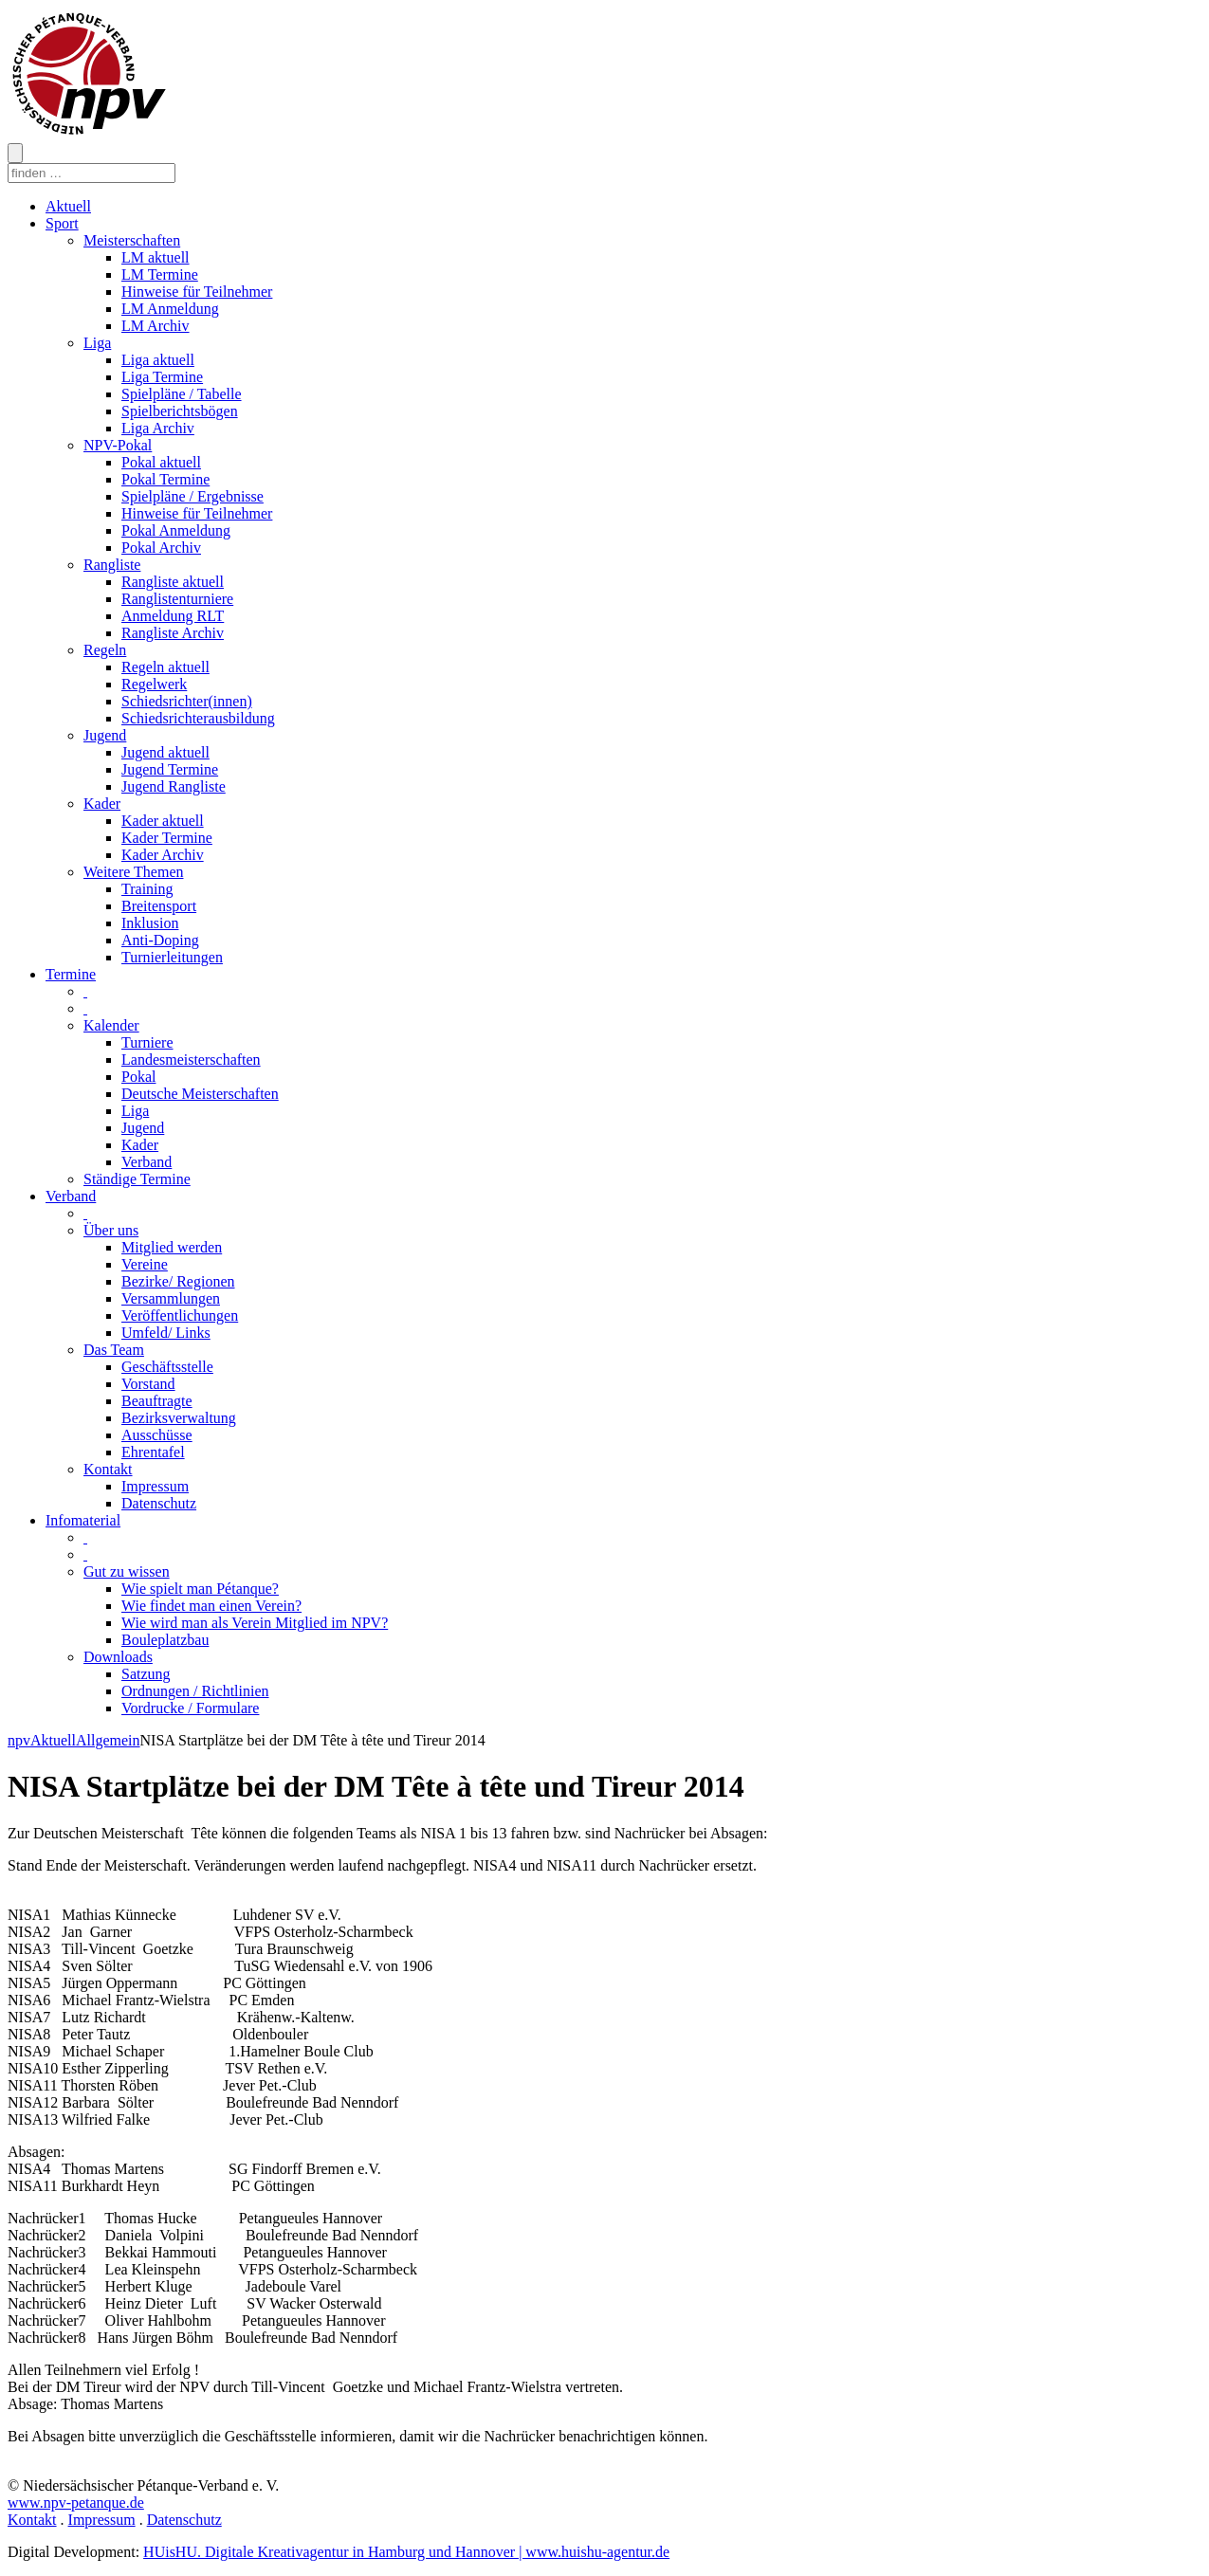 Image resolution: width=1209 pixels, height=2576 pixels. Describe the element at coordinates (178, 1281) in the screenshot. I see `Bezirke/ Regionen` at that location.